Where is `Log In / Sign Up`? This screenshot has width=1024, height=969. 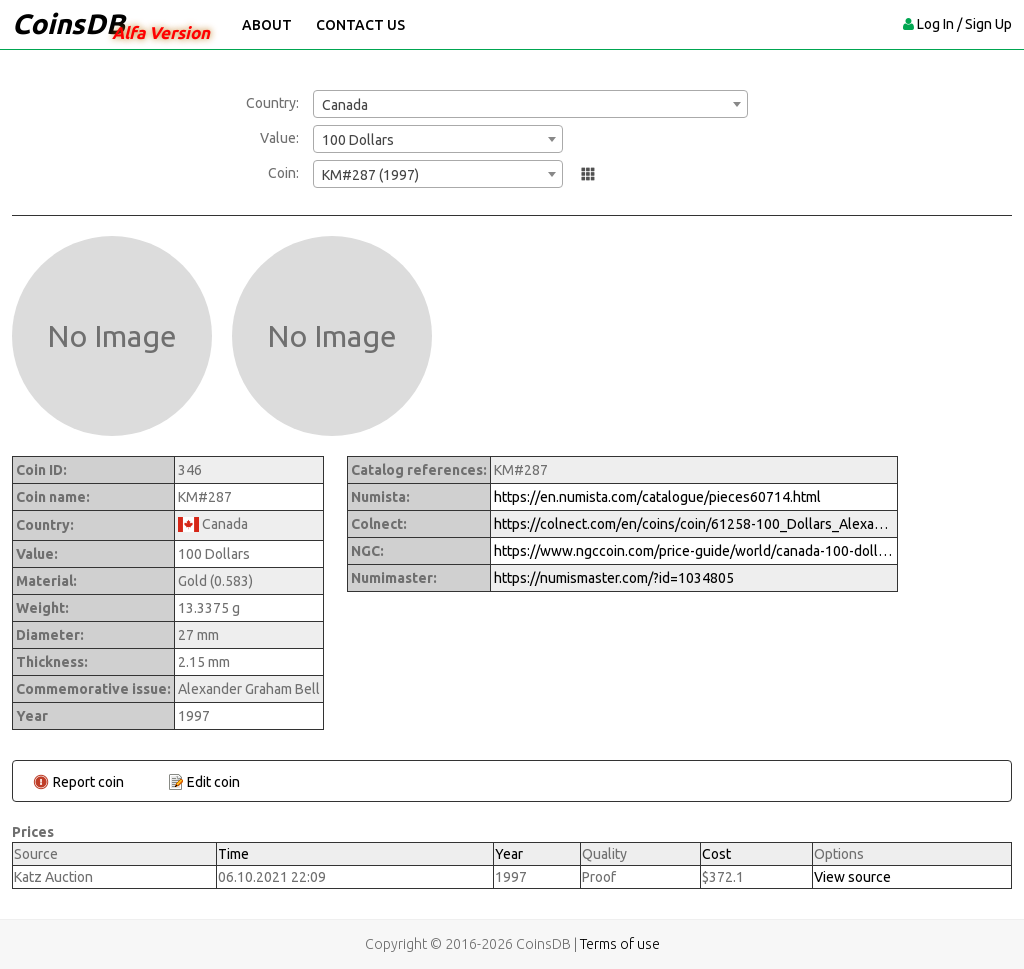 Log In / Sign Up is located at coordinates (964, 24).